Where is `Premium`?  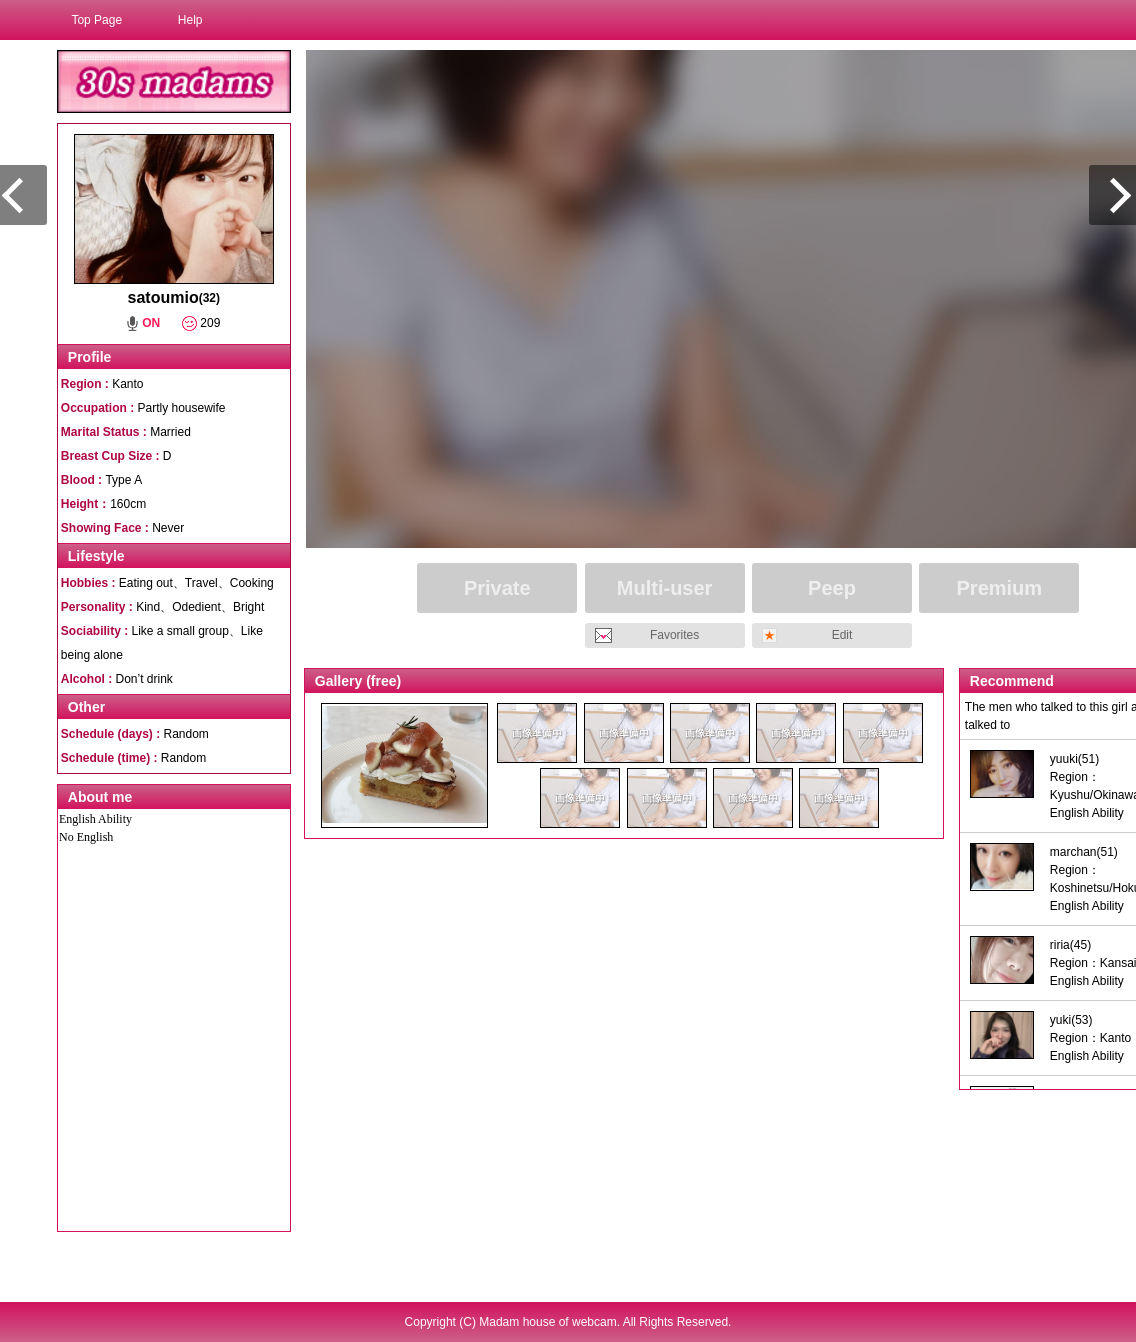
Premium is located at coordinates (1000, 588).